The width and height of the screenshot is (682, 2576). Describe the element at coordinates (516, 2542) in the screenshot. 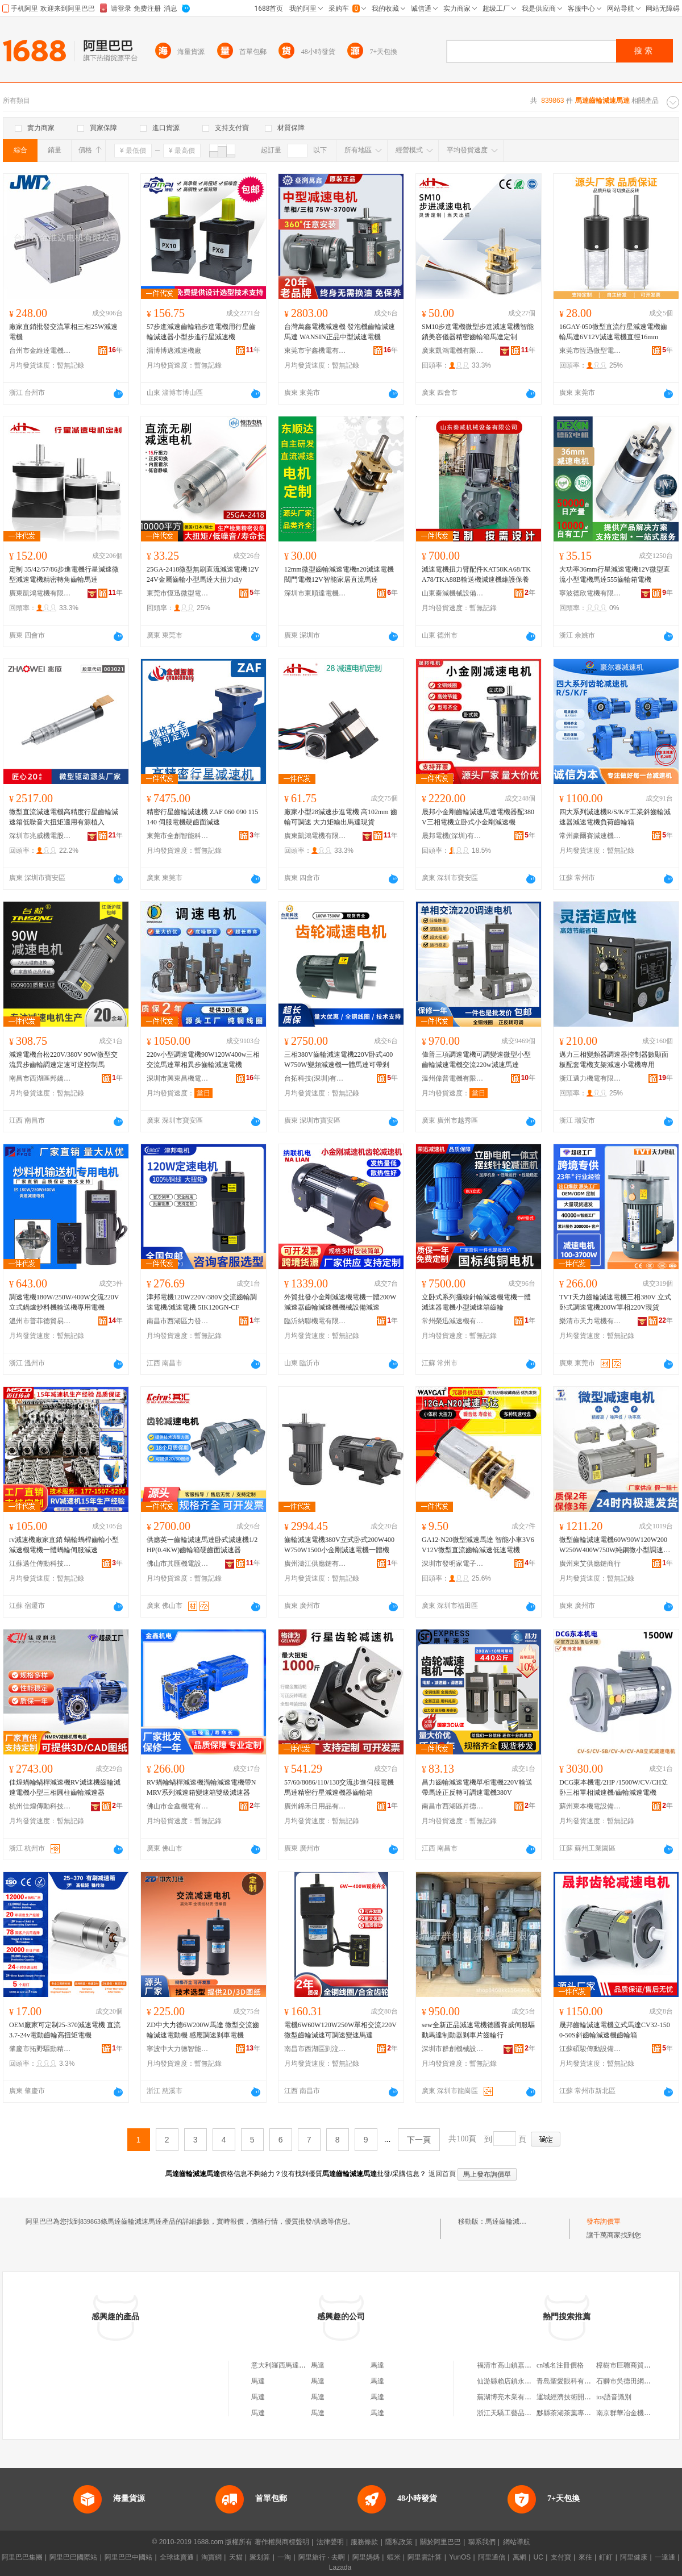

I see `網站導航` at that location.